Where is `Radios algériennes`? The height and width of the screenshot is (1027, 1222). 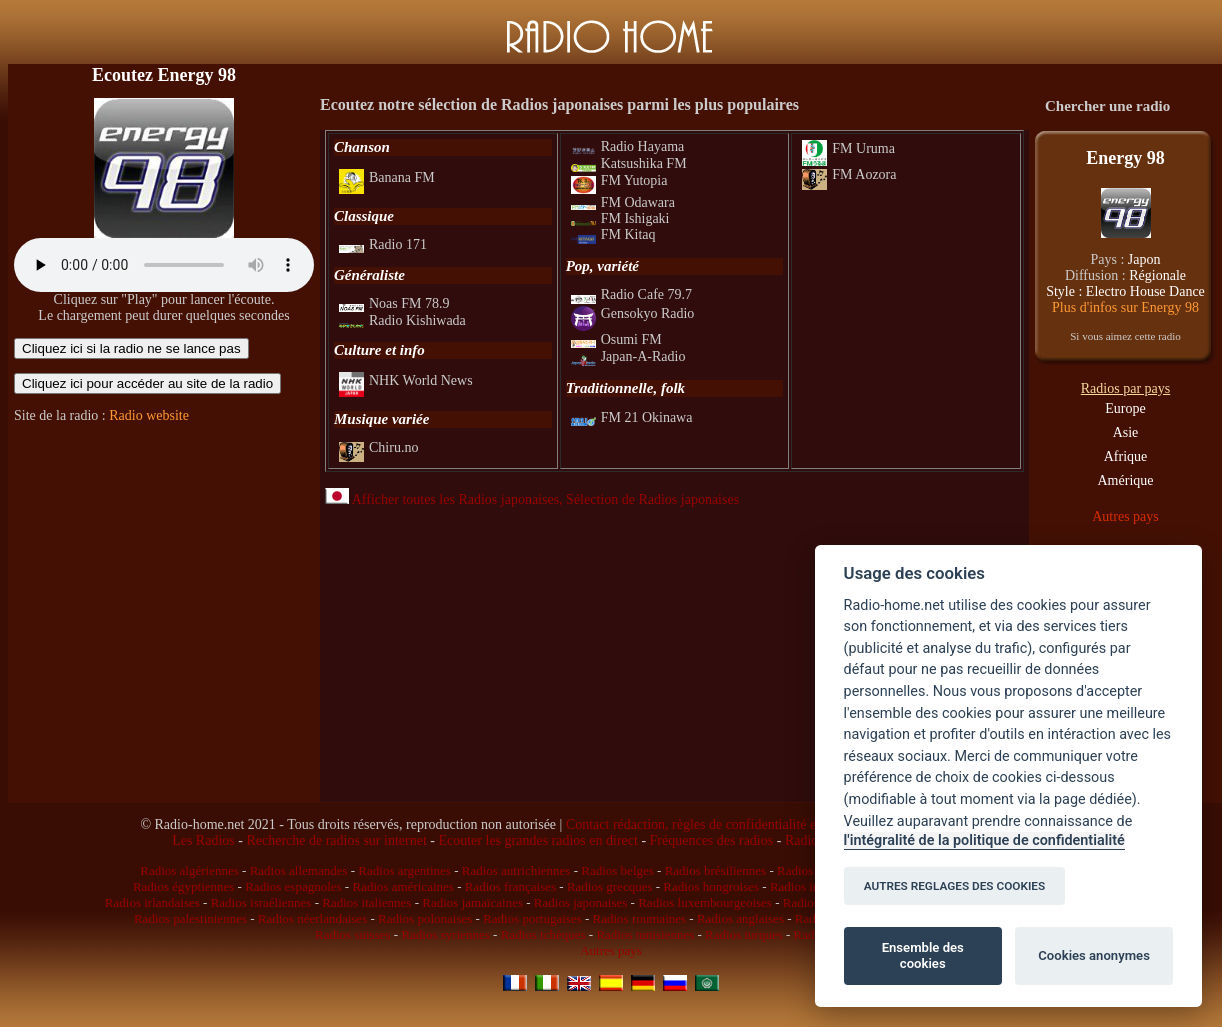 Radios algériennes is located at coordinates (189, 870).